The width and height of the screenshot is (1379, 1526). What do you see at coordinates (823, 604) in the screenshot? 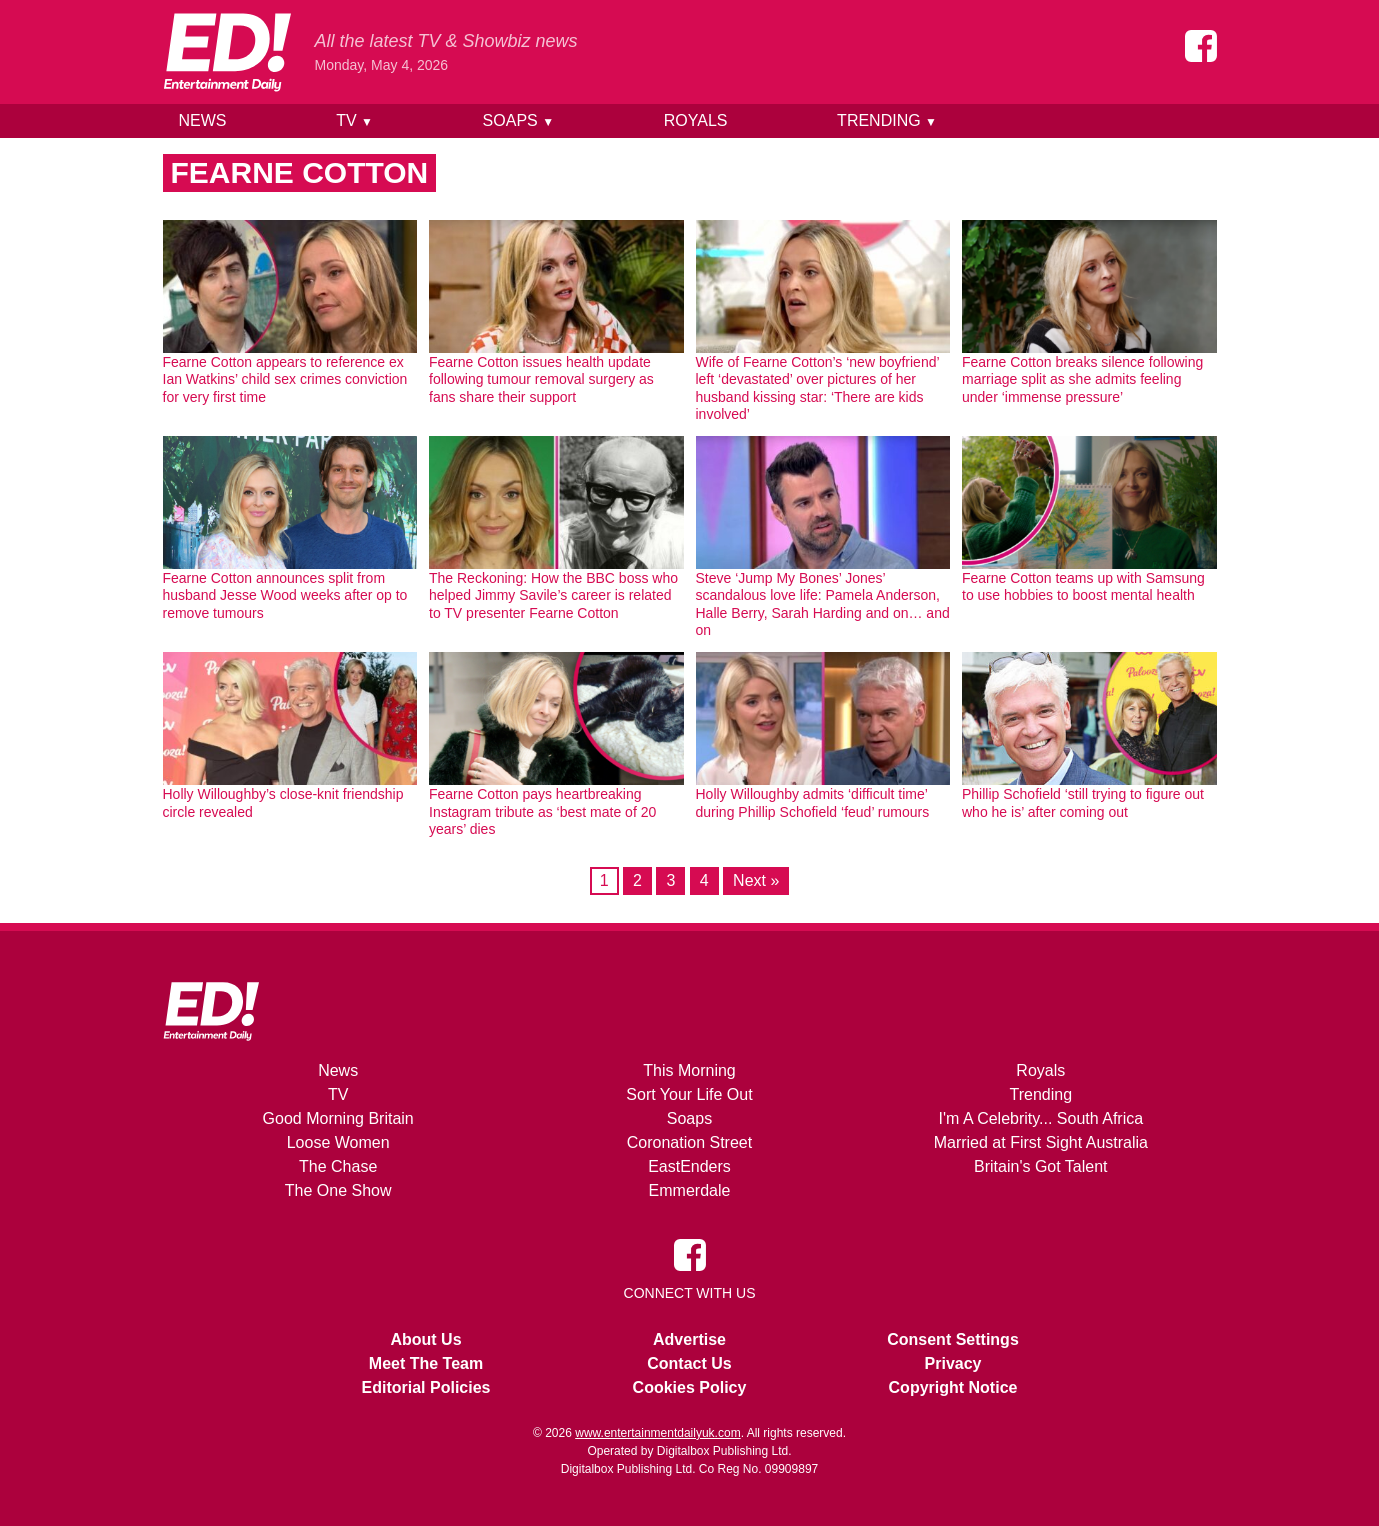
I see `Steve ‘Jump My Bones’ Jones’ scandalous love life: Pamela Anderson, Halle Berry, Sarah Harding and on… and on` at bounding box center [823, 604].